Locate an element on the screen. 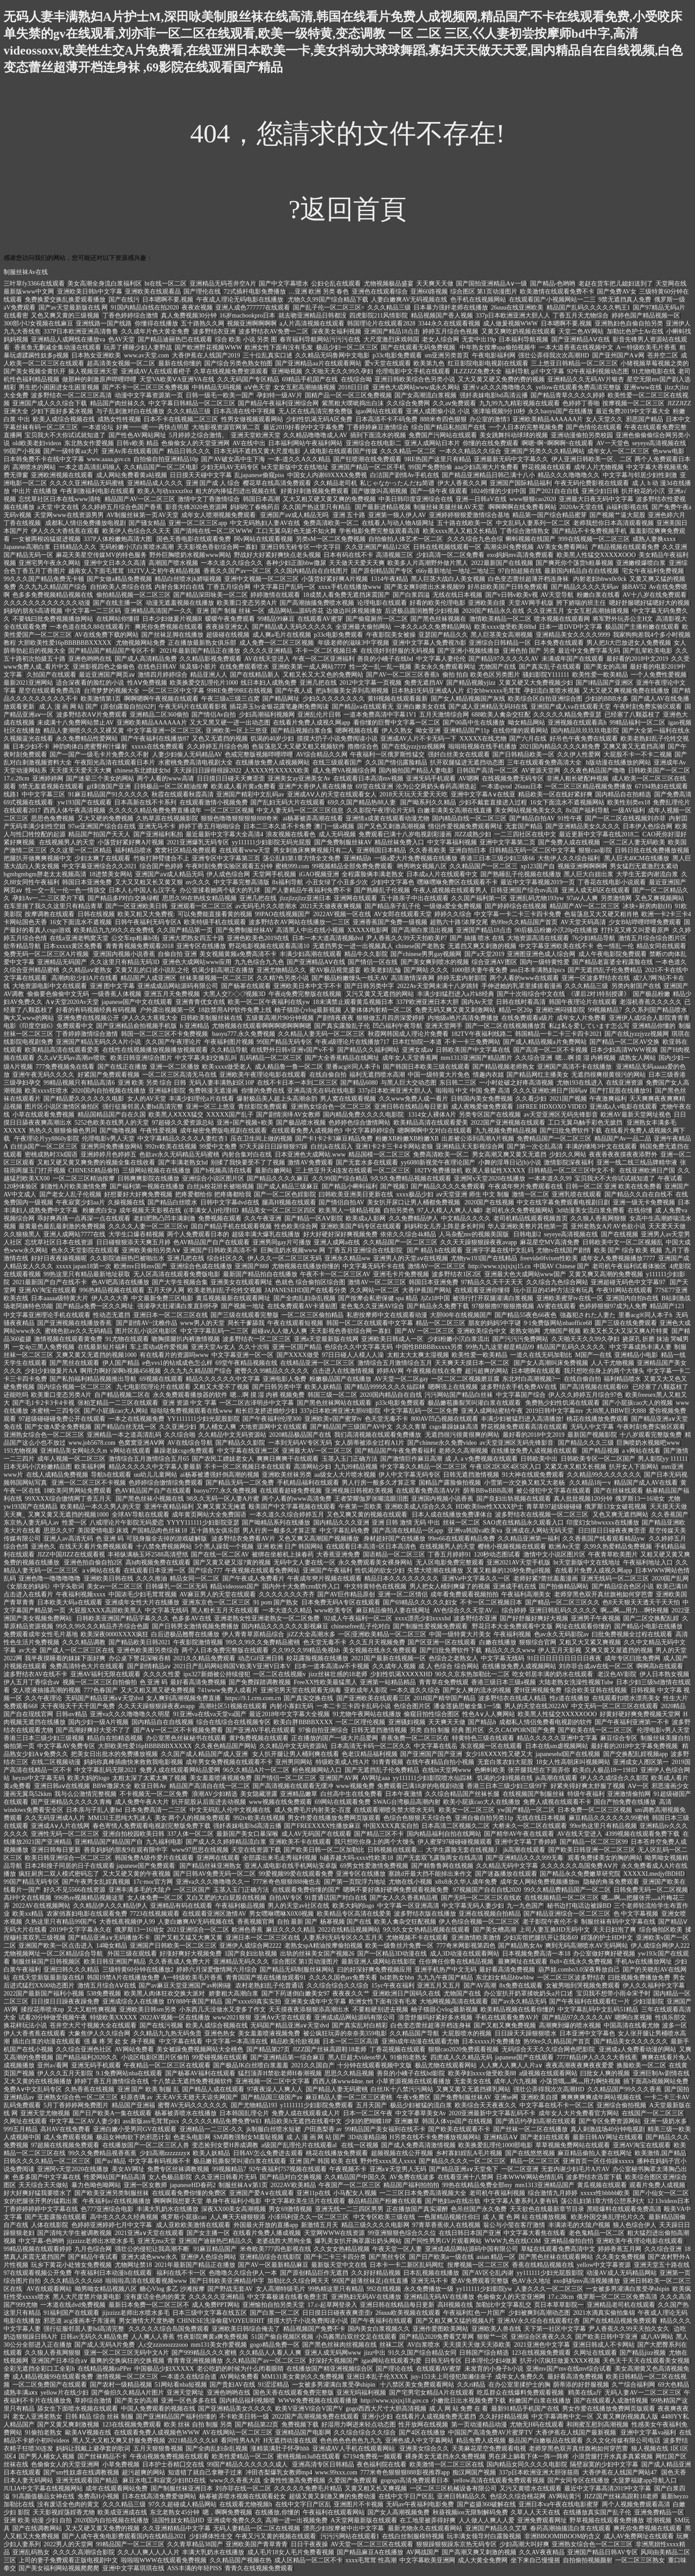 The width and height of the screenshot is (695, 2576). 欧美大妈的logo is located at coordinates (88, 1778).